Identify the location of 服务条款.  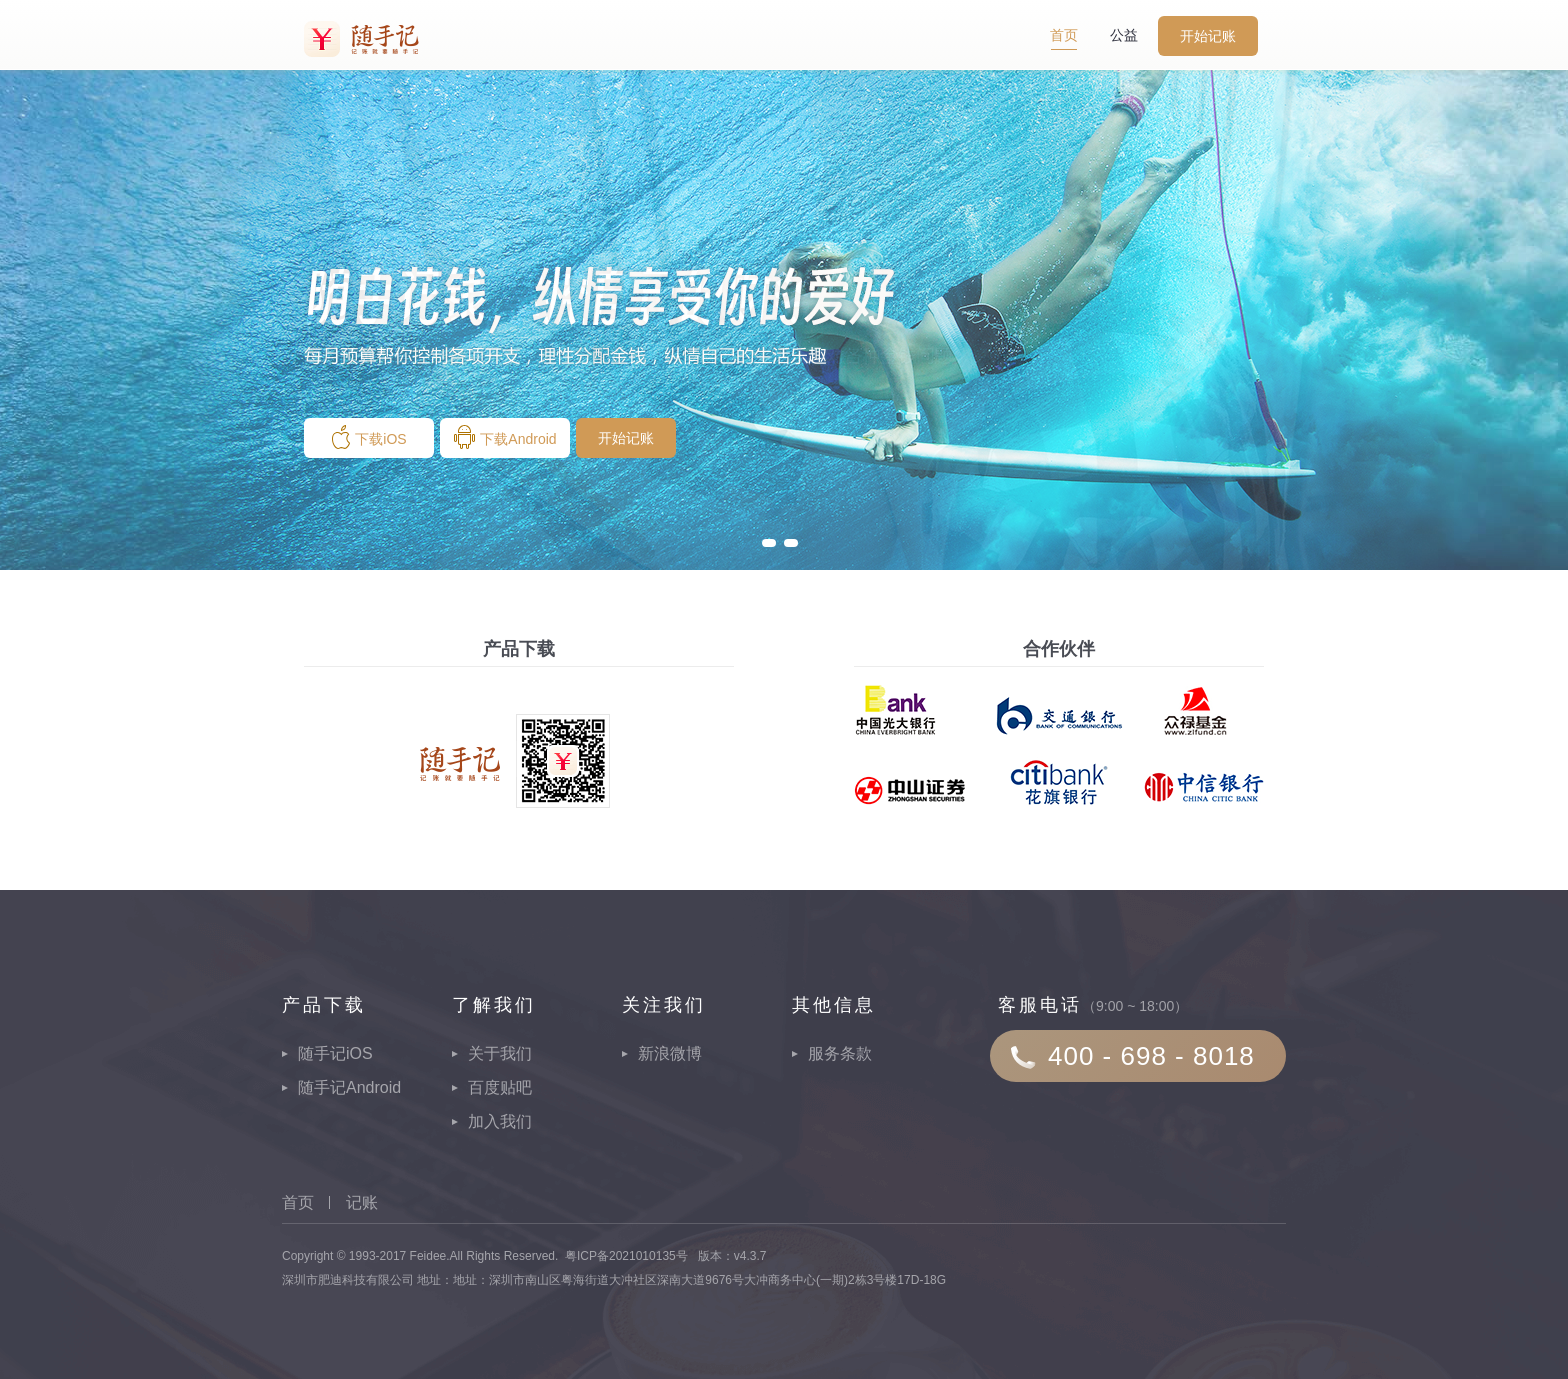
(840, 1053).